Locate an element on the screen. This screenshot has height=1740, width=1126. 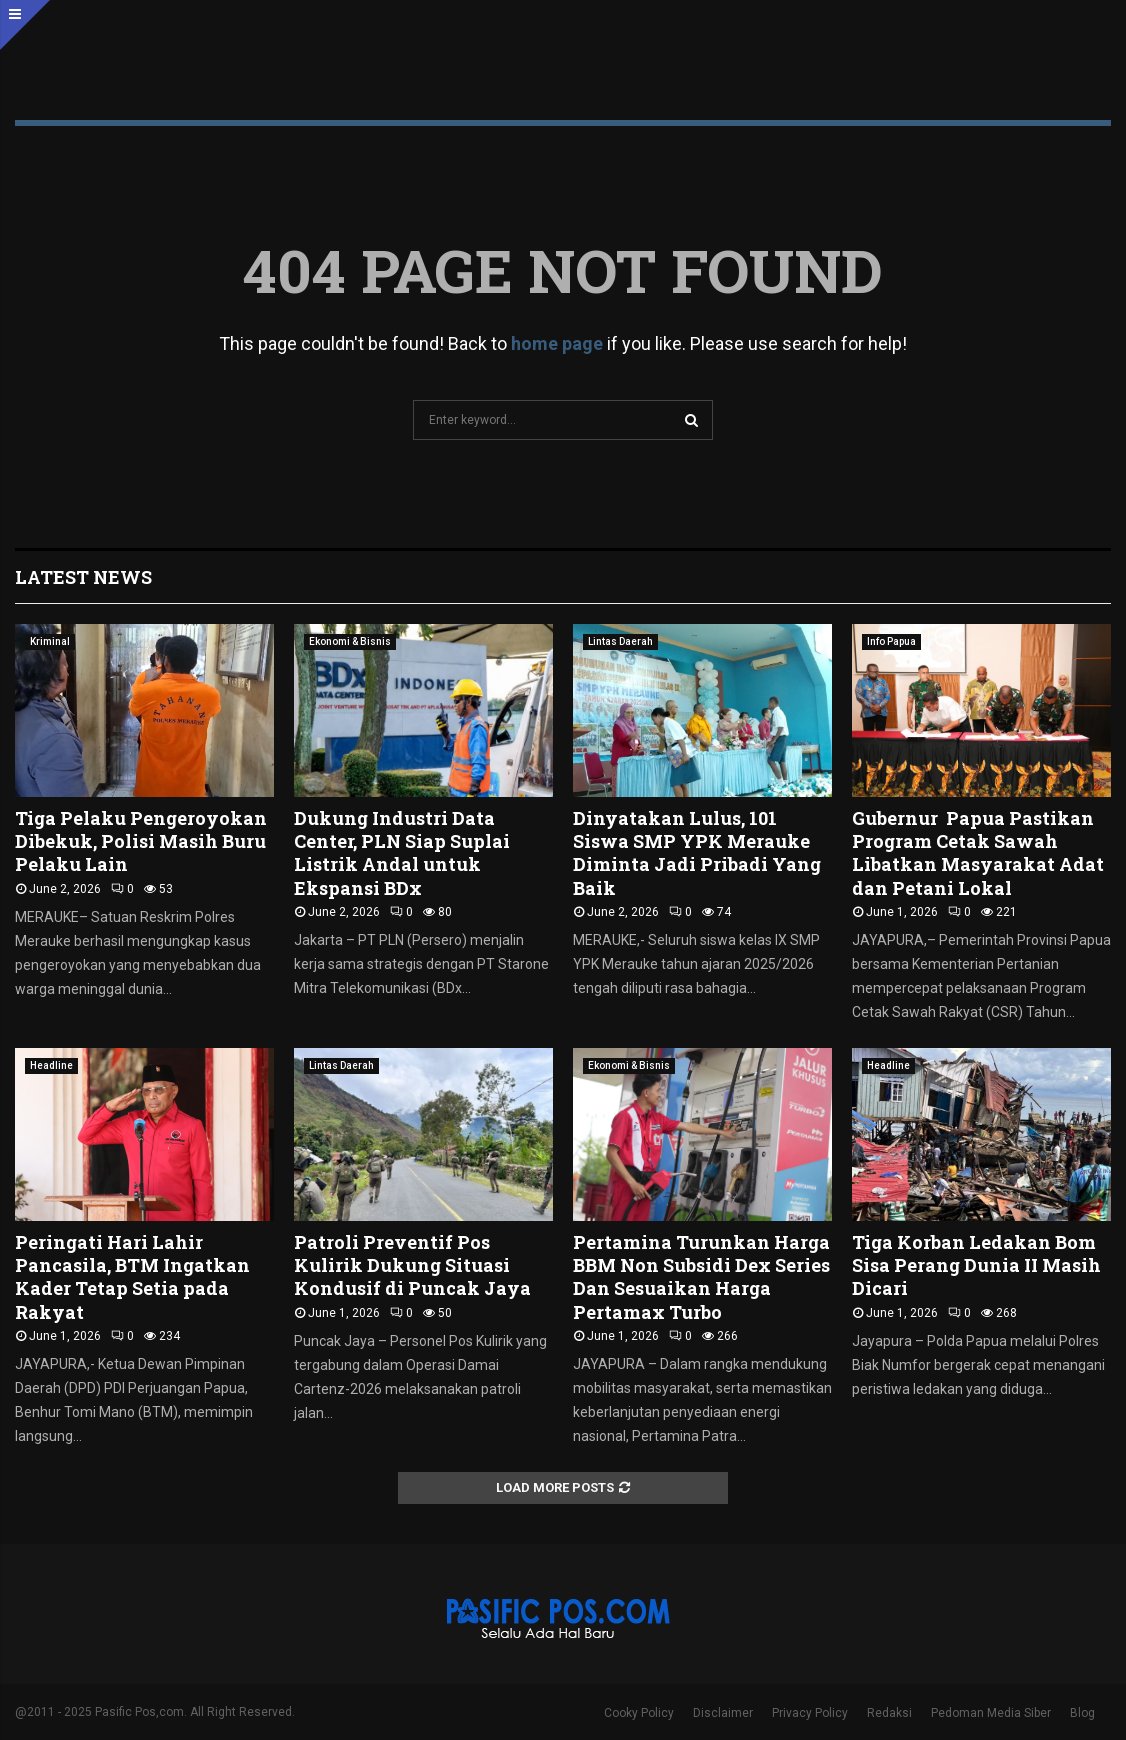
Peringati Hari Lahir Pancasila, BTM Ingatkan Kader Tetap Setia pada Rakyat is located at coordinates (132, 1277).